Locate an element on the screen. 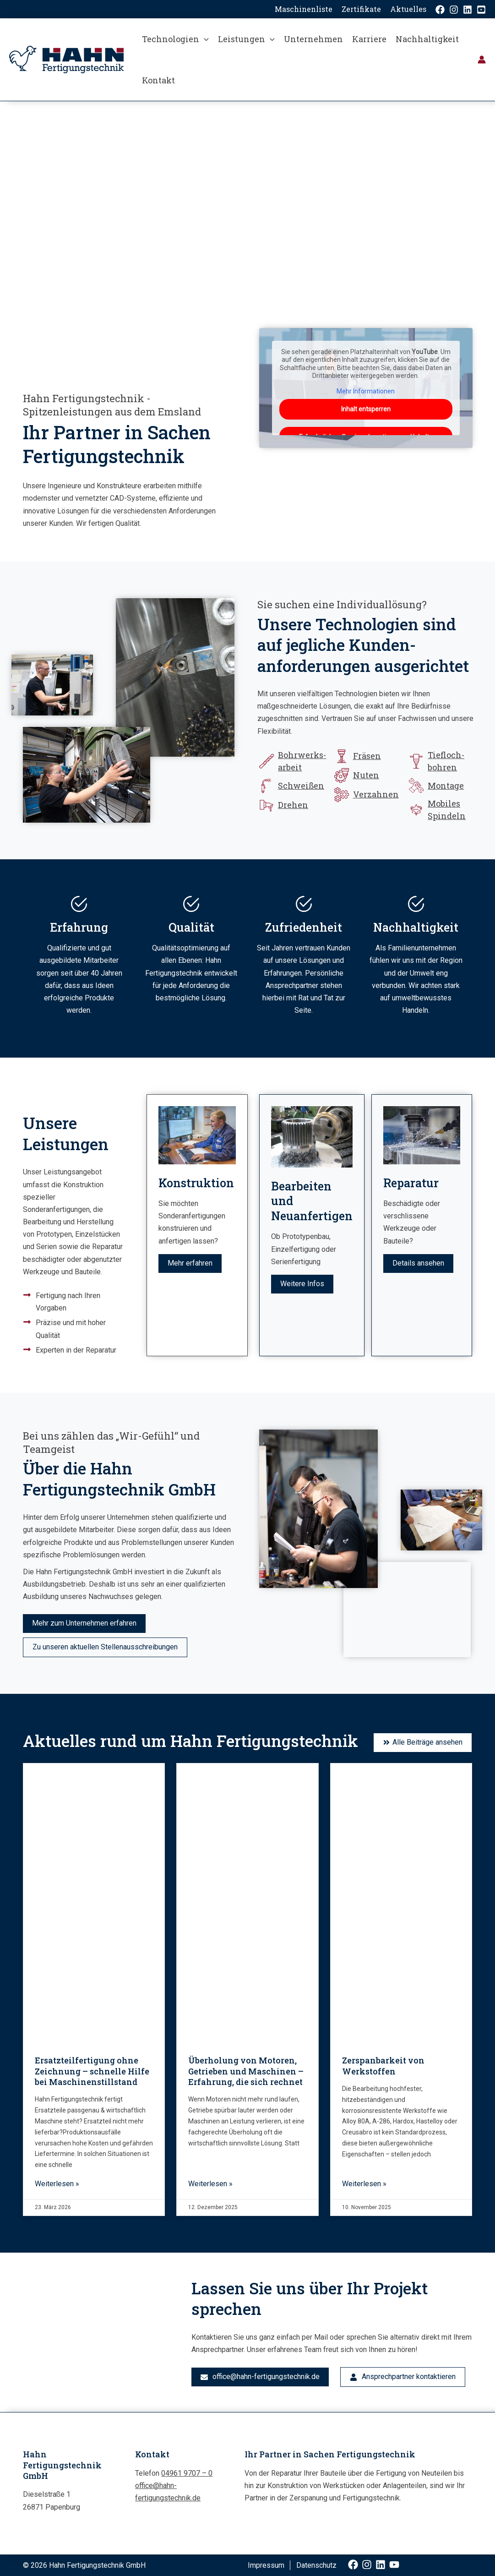  Weiterlesen » [Mehr über Ersatzteilfertigung ohne Zeichnung – schnelle Hilfe bei Maschinenstillstand] is located at coordinates (57, 2183).